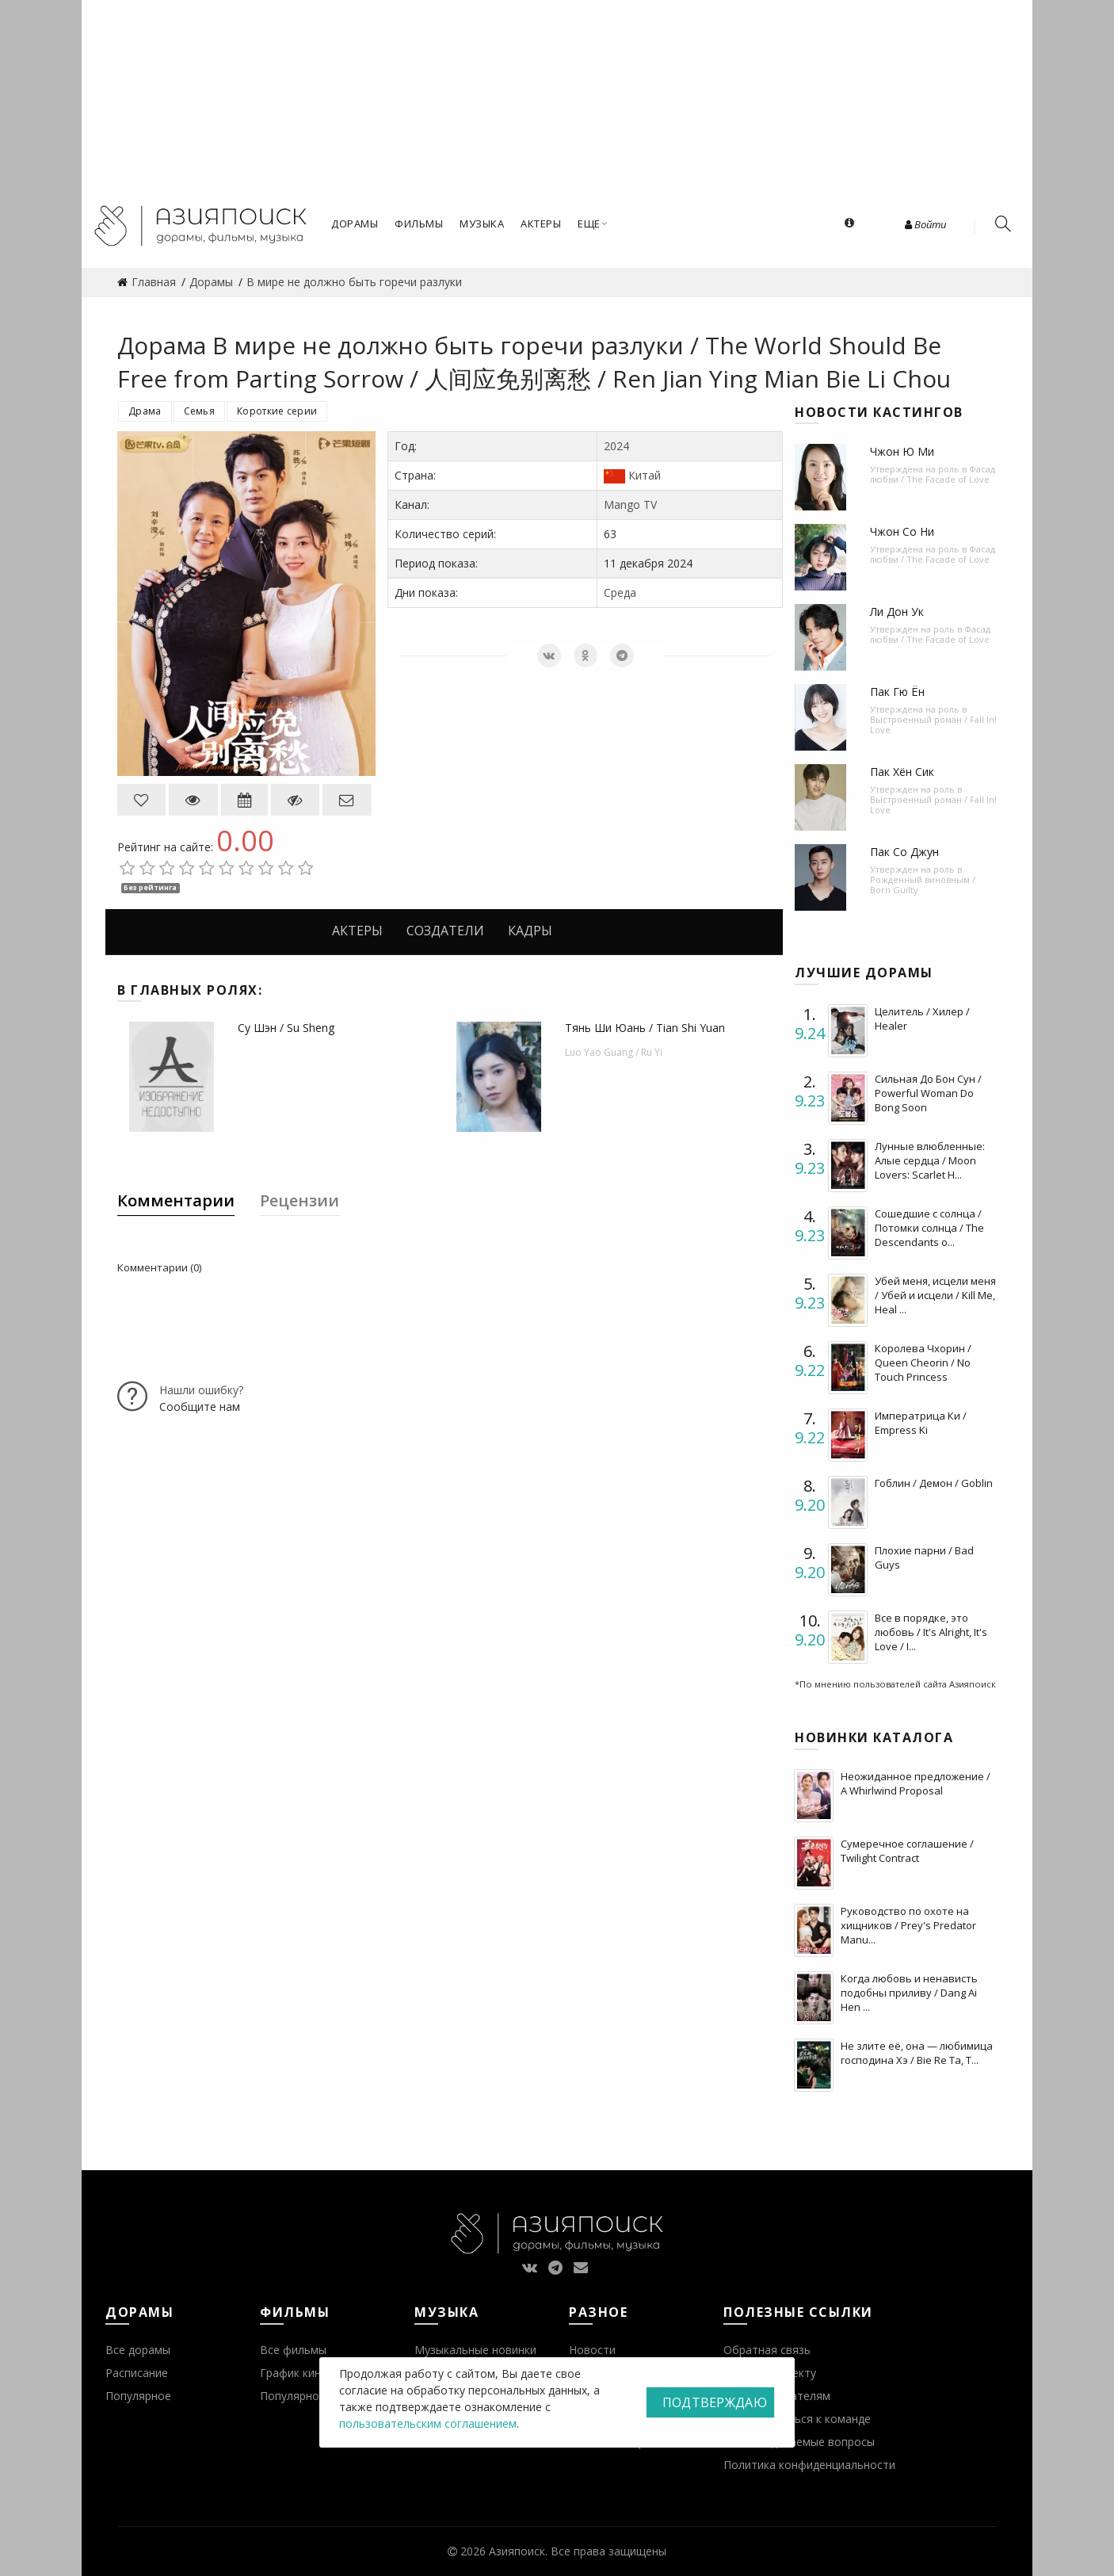 The image size is (1114, 2576). What do you see at coordinates (797, 2418) in the screenshot?
I see `Присоединиться к команде` at bounding box center [797, 2418].